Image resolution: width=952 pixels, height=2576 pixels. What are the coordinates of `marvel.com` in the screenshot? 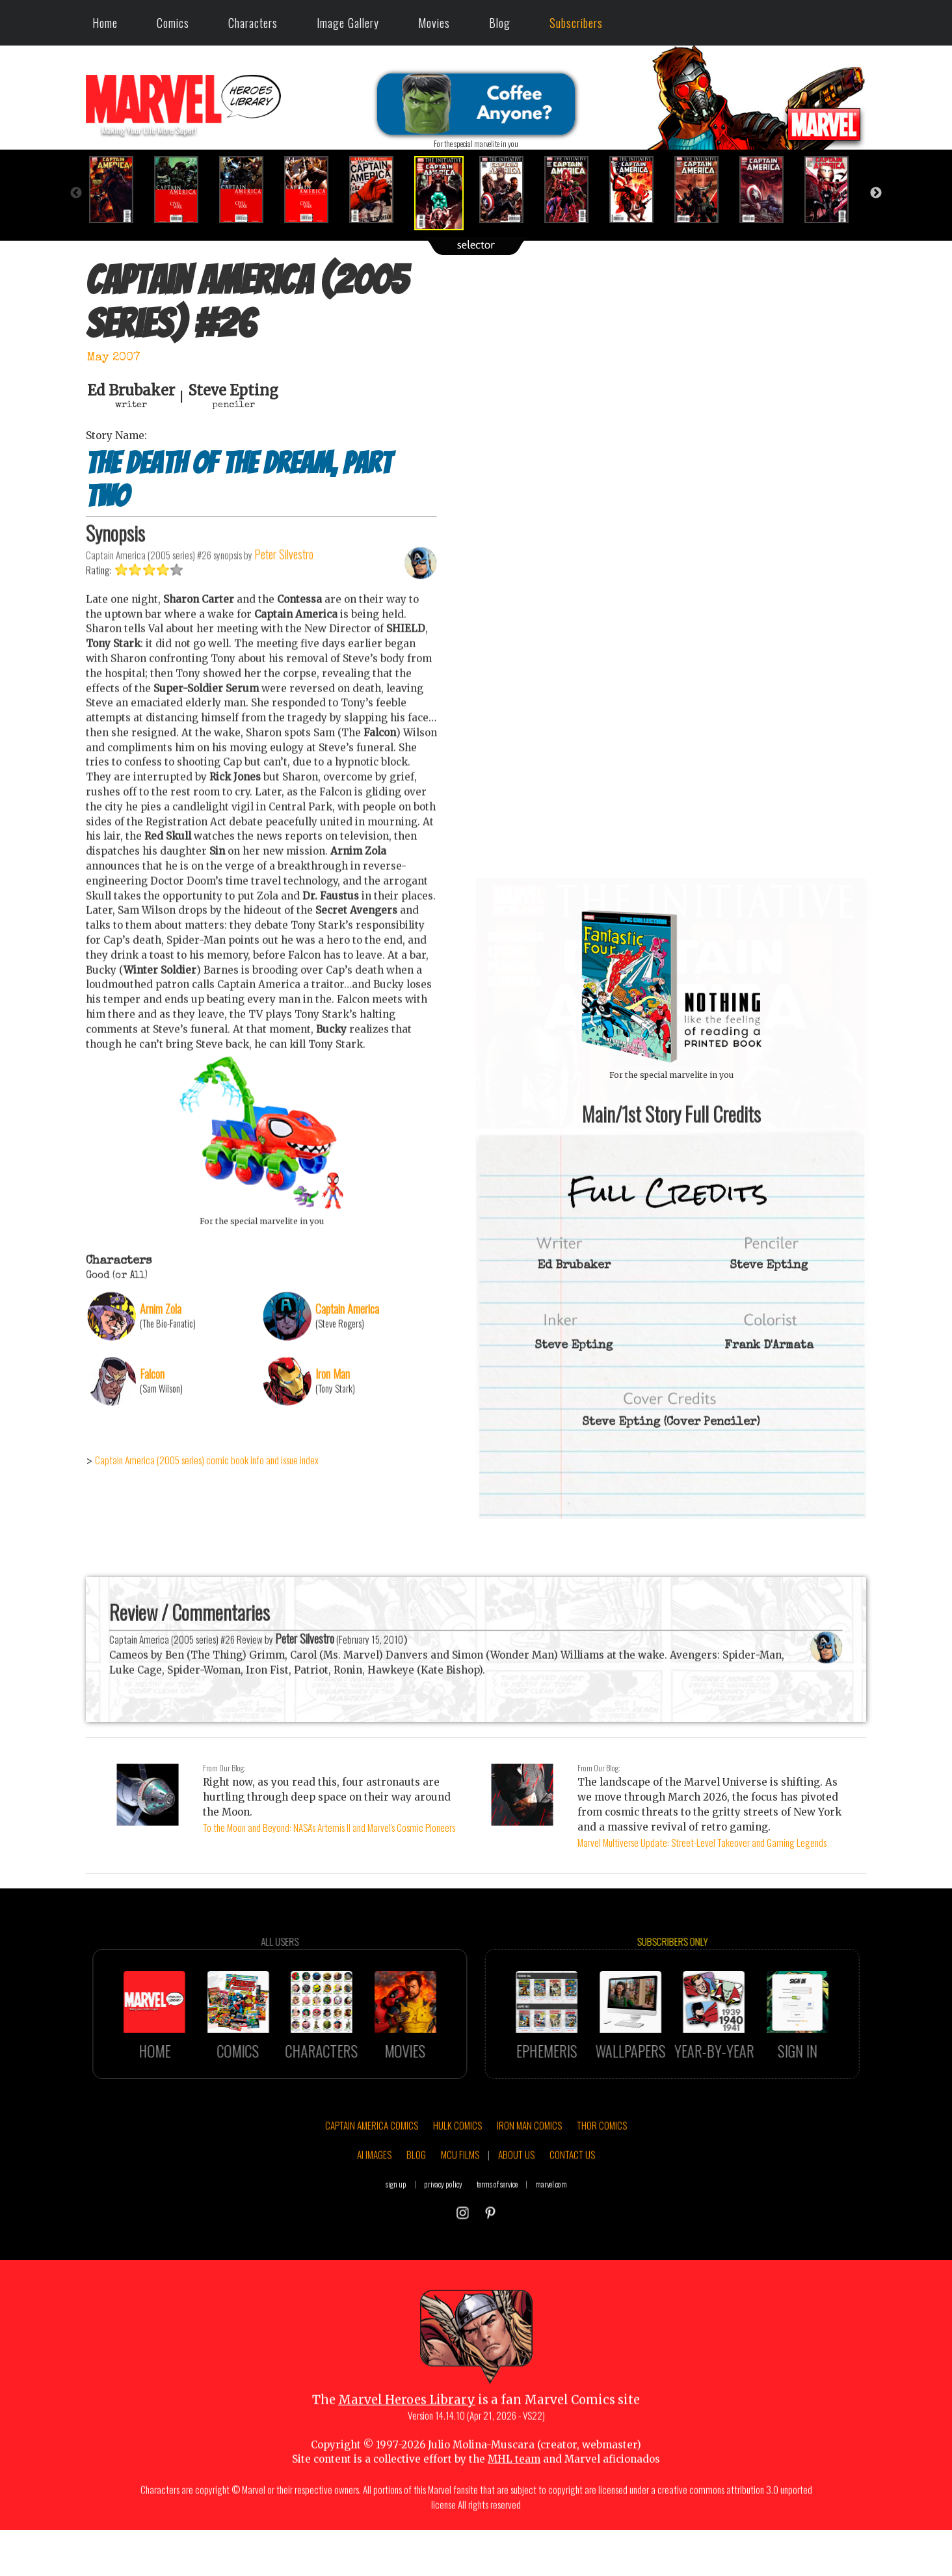 It's located at (551, 2243).